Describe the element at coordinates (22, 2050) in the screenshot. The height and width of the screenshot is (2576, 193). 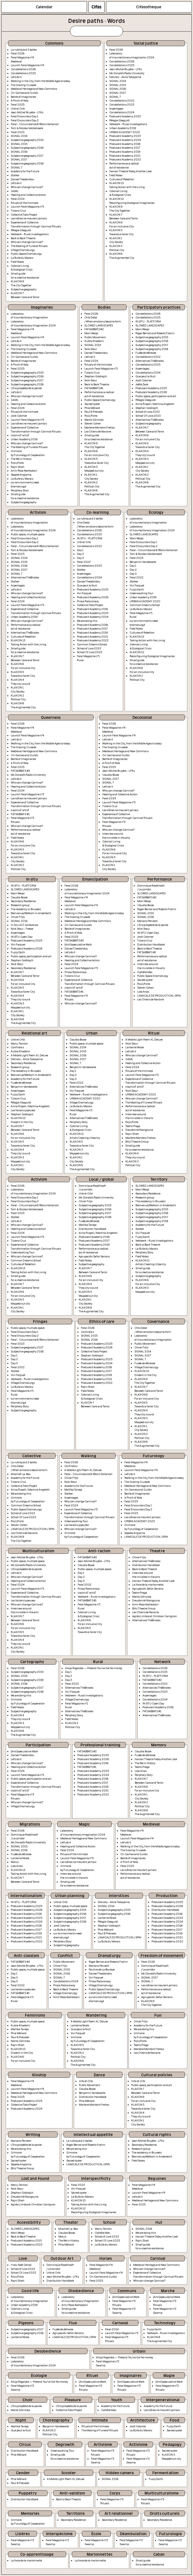
I see `KLAXON 10 Dissent in the City` at that location.